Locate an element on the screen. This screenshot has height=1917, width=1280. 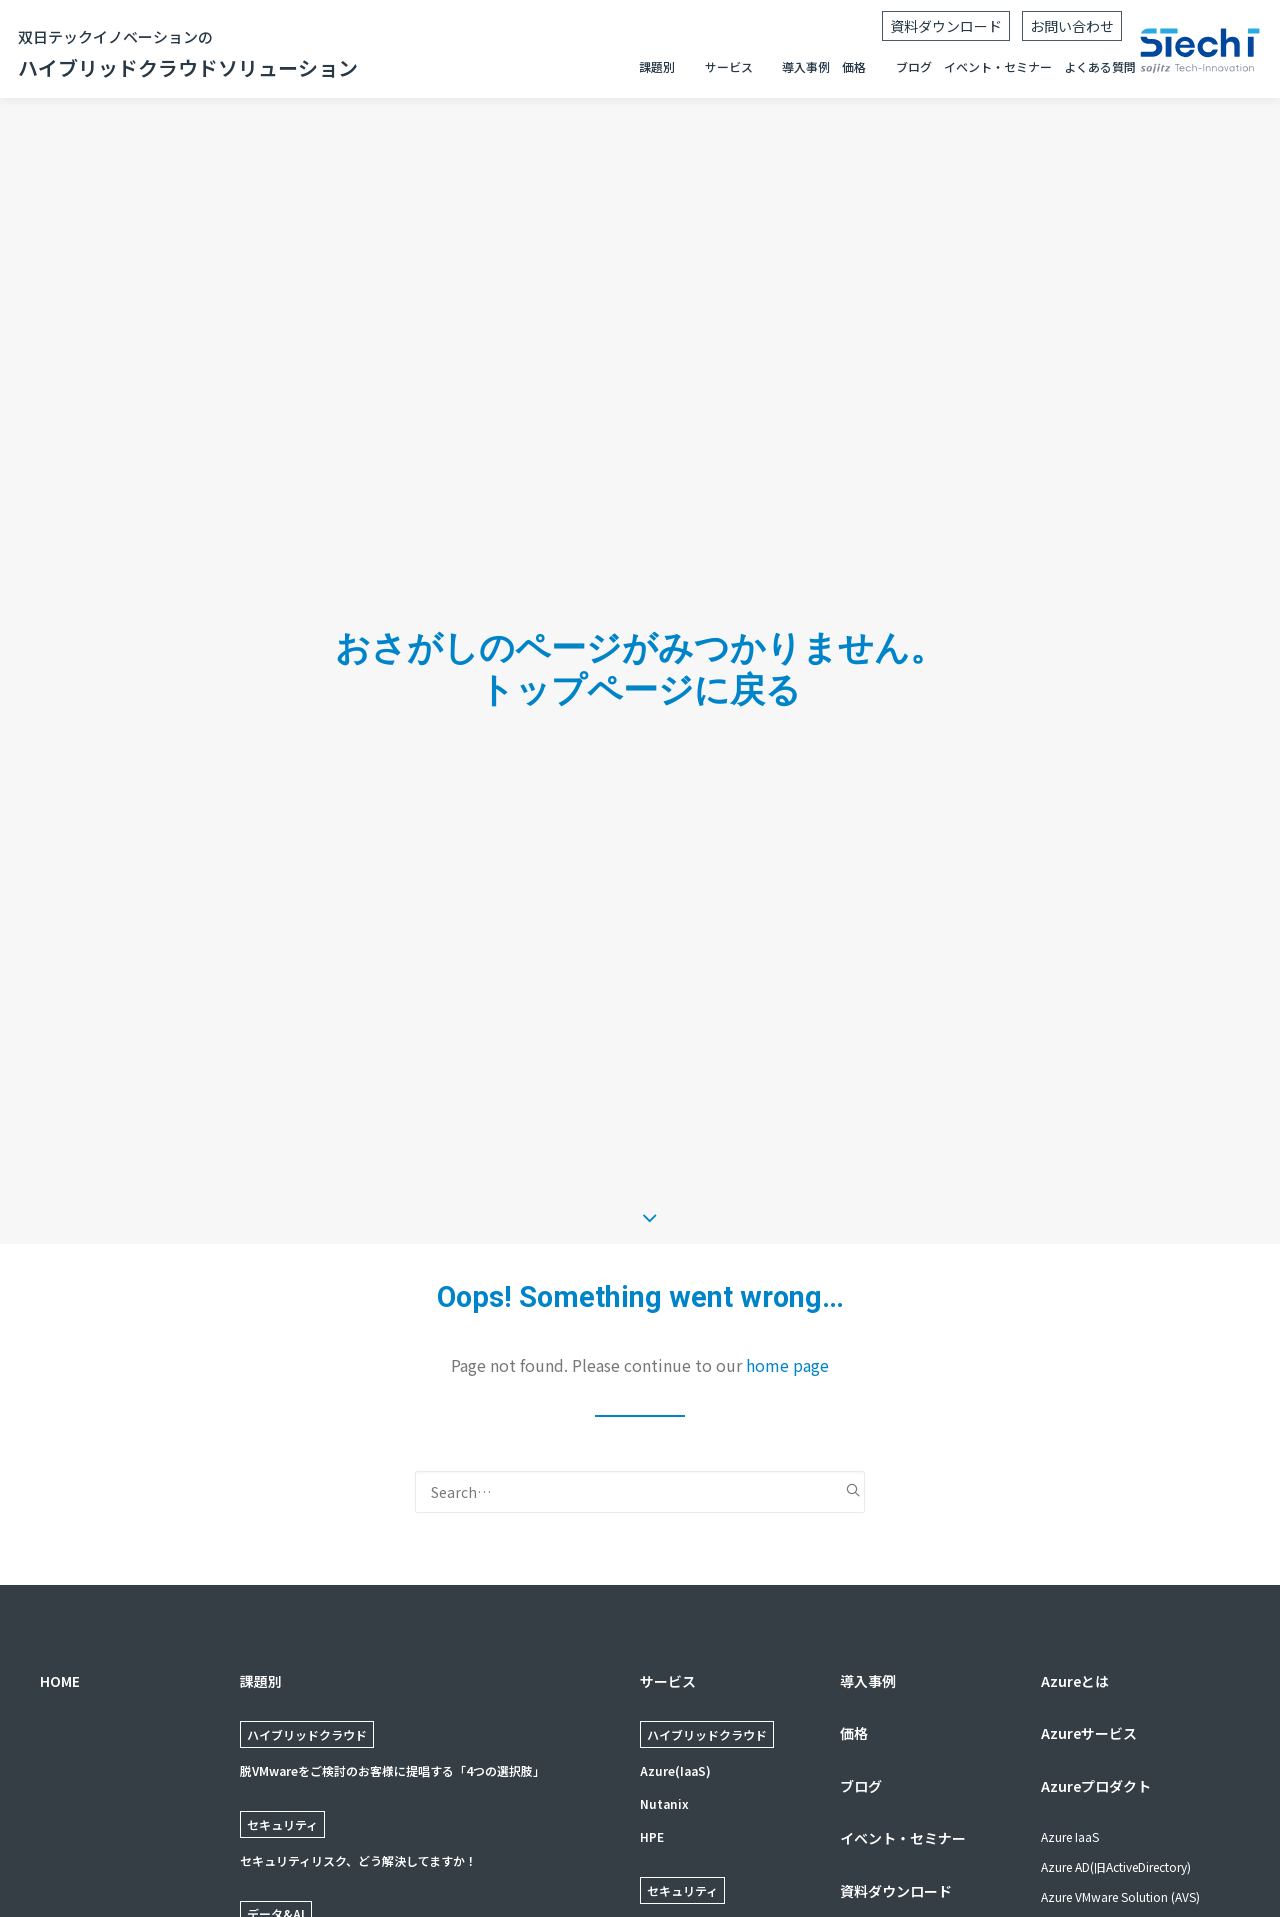
Azureプロダクト is located at coordinates (1096, 1633).